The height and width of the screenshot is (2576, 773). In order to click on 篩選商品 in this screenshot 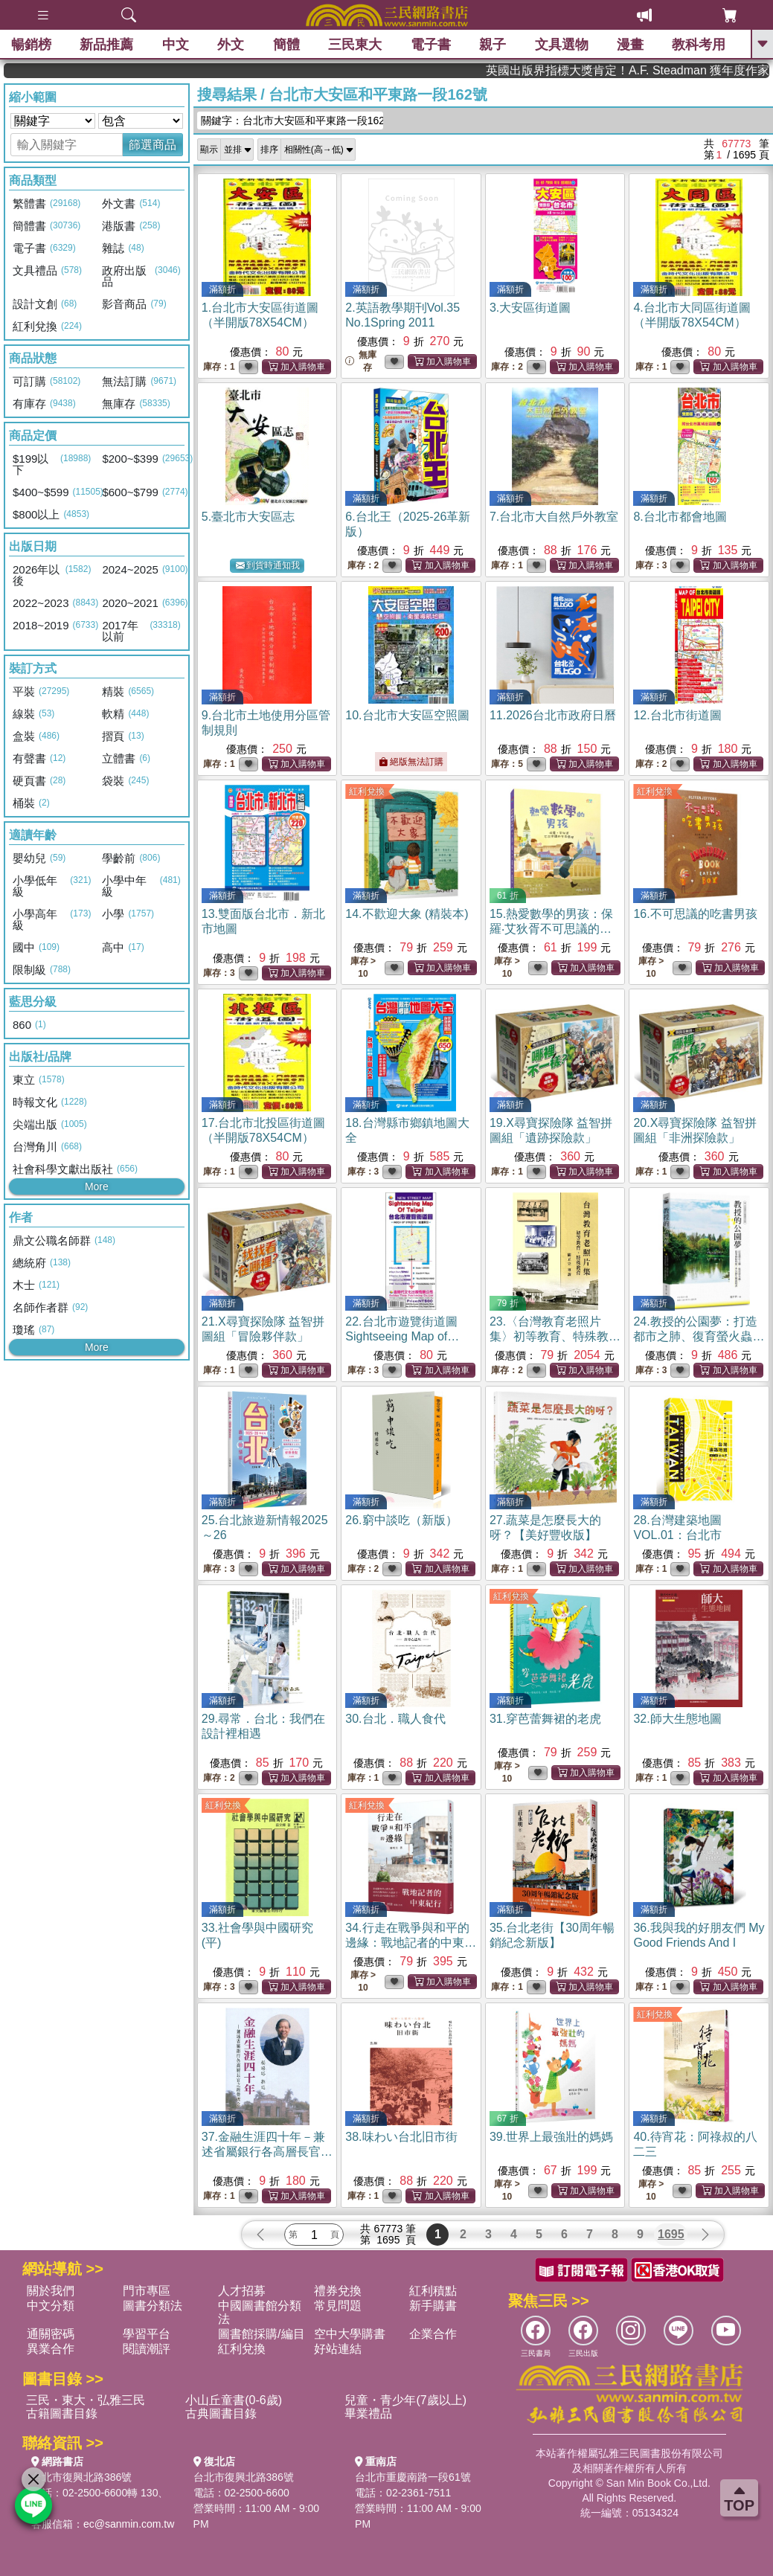, I will do `click(152, 144)`.